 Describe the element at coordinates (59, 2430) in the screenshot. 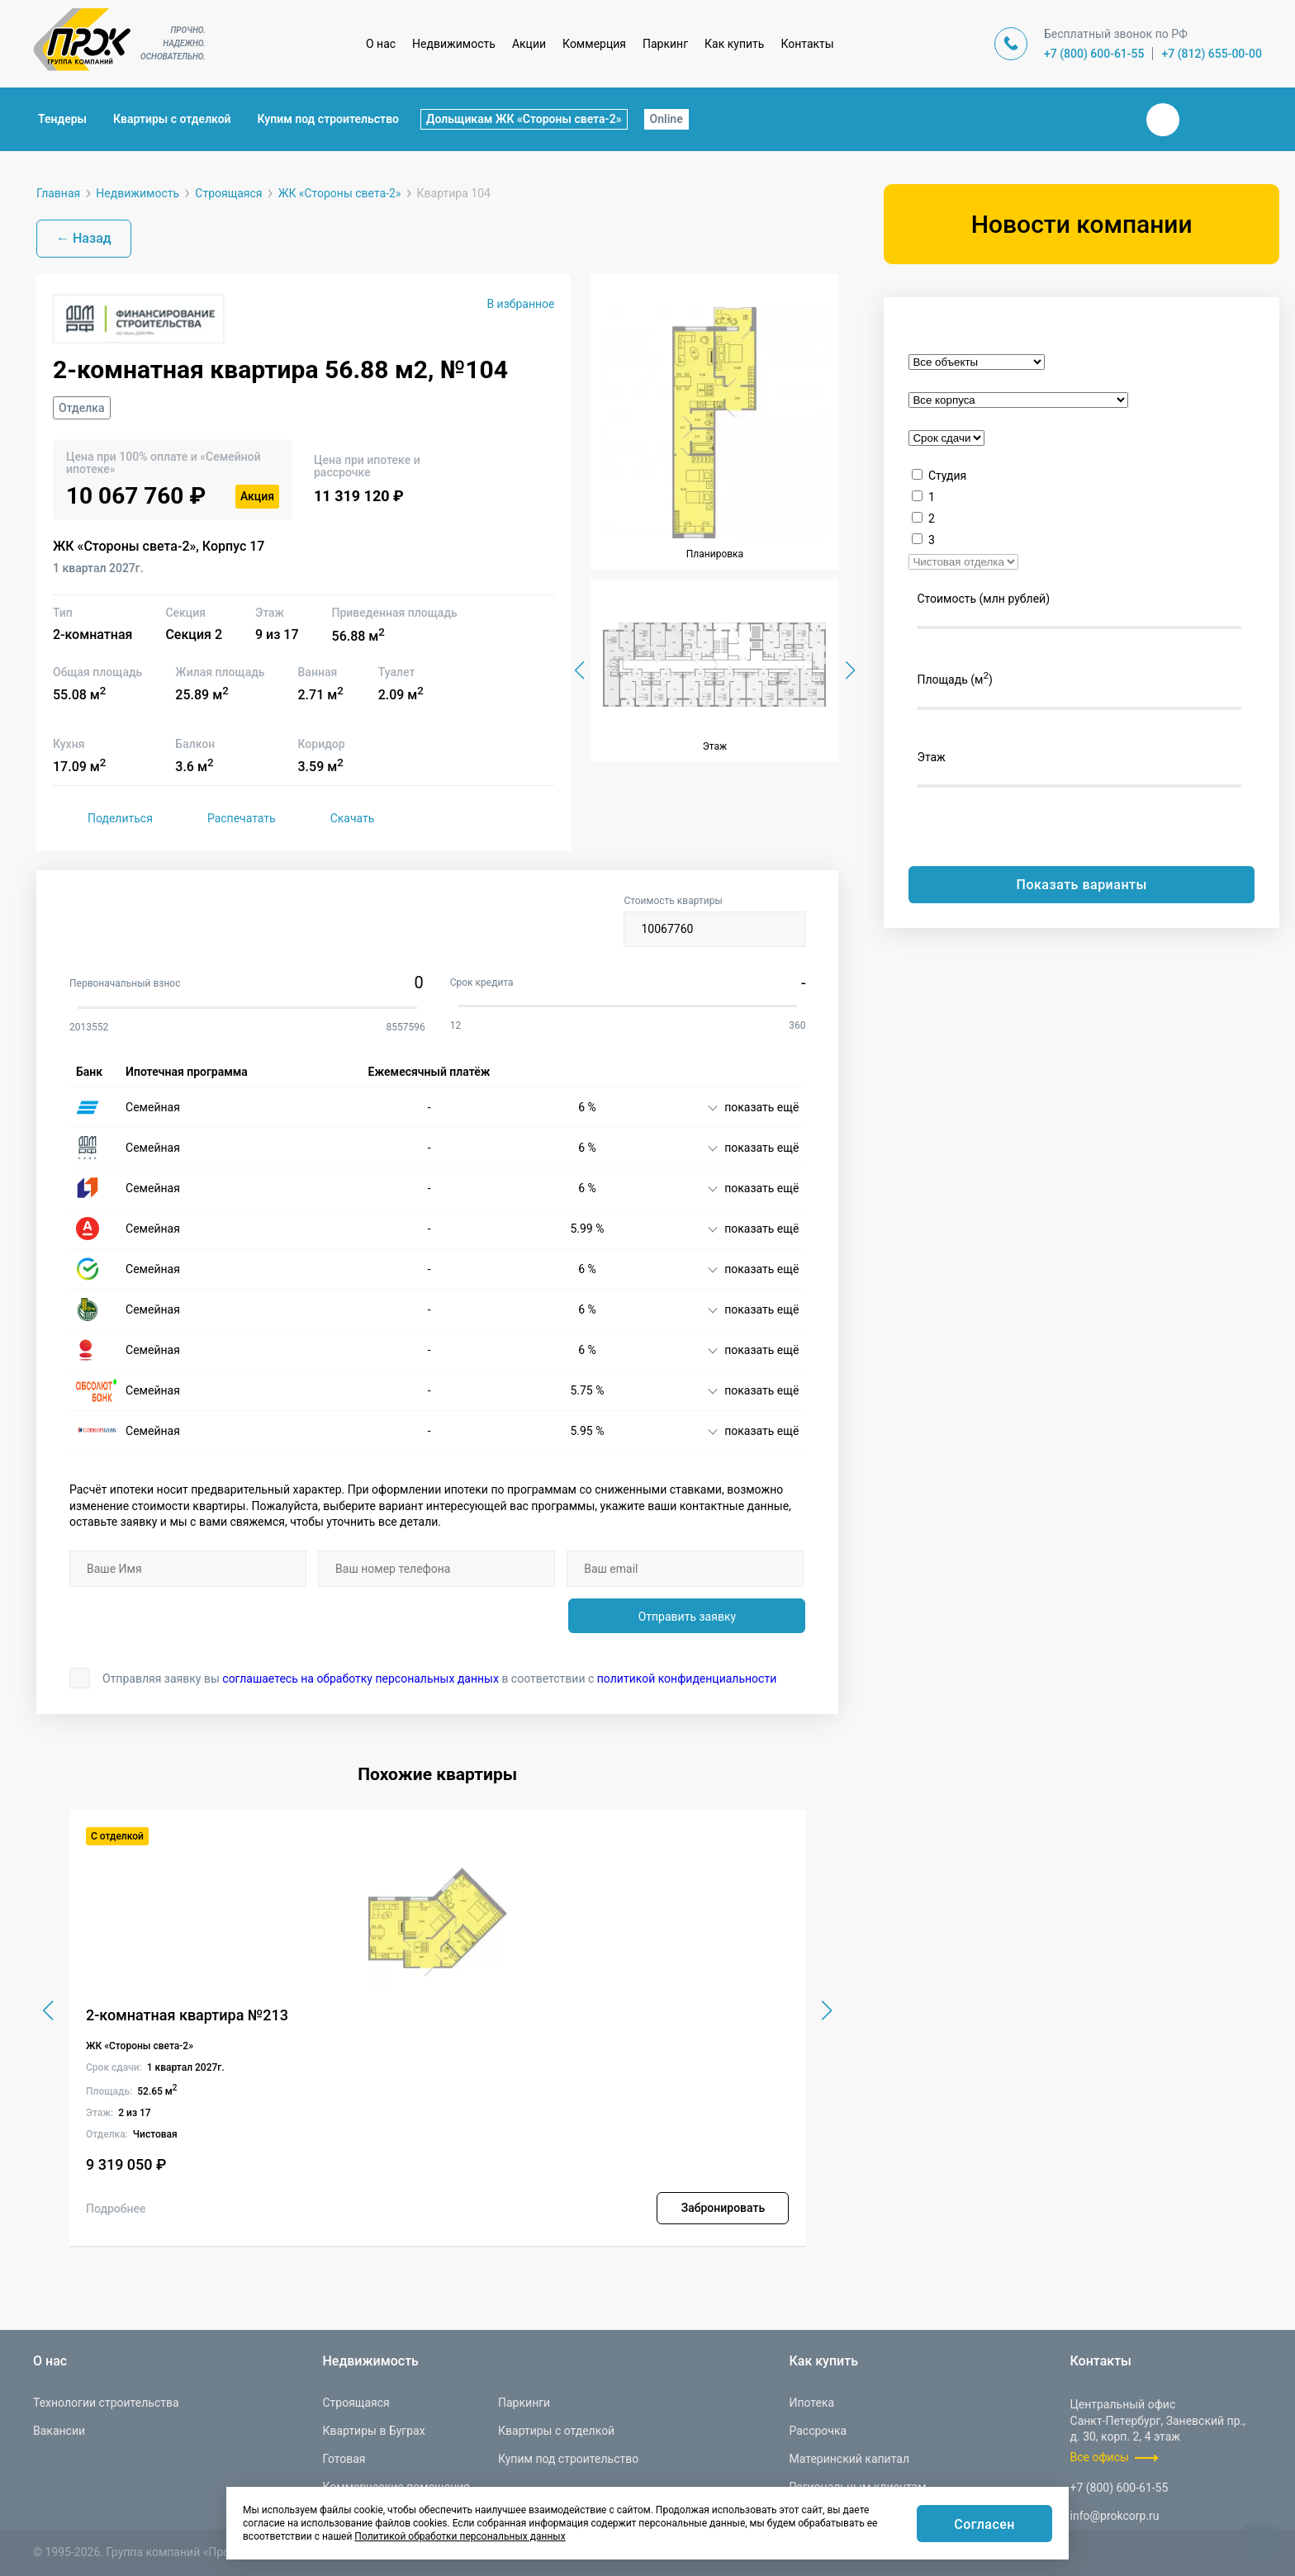

I see `Вакансии` at that location.